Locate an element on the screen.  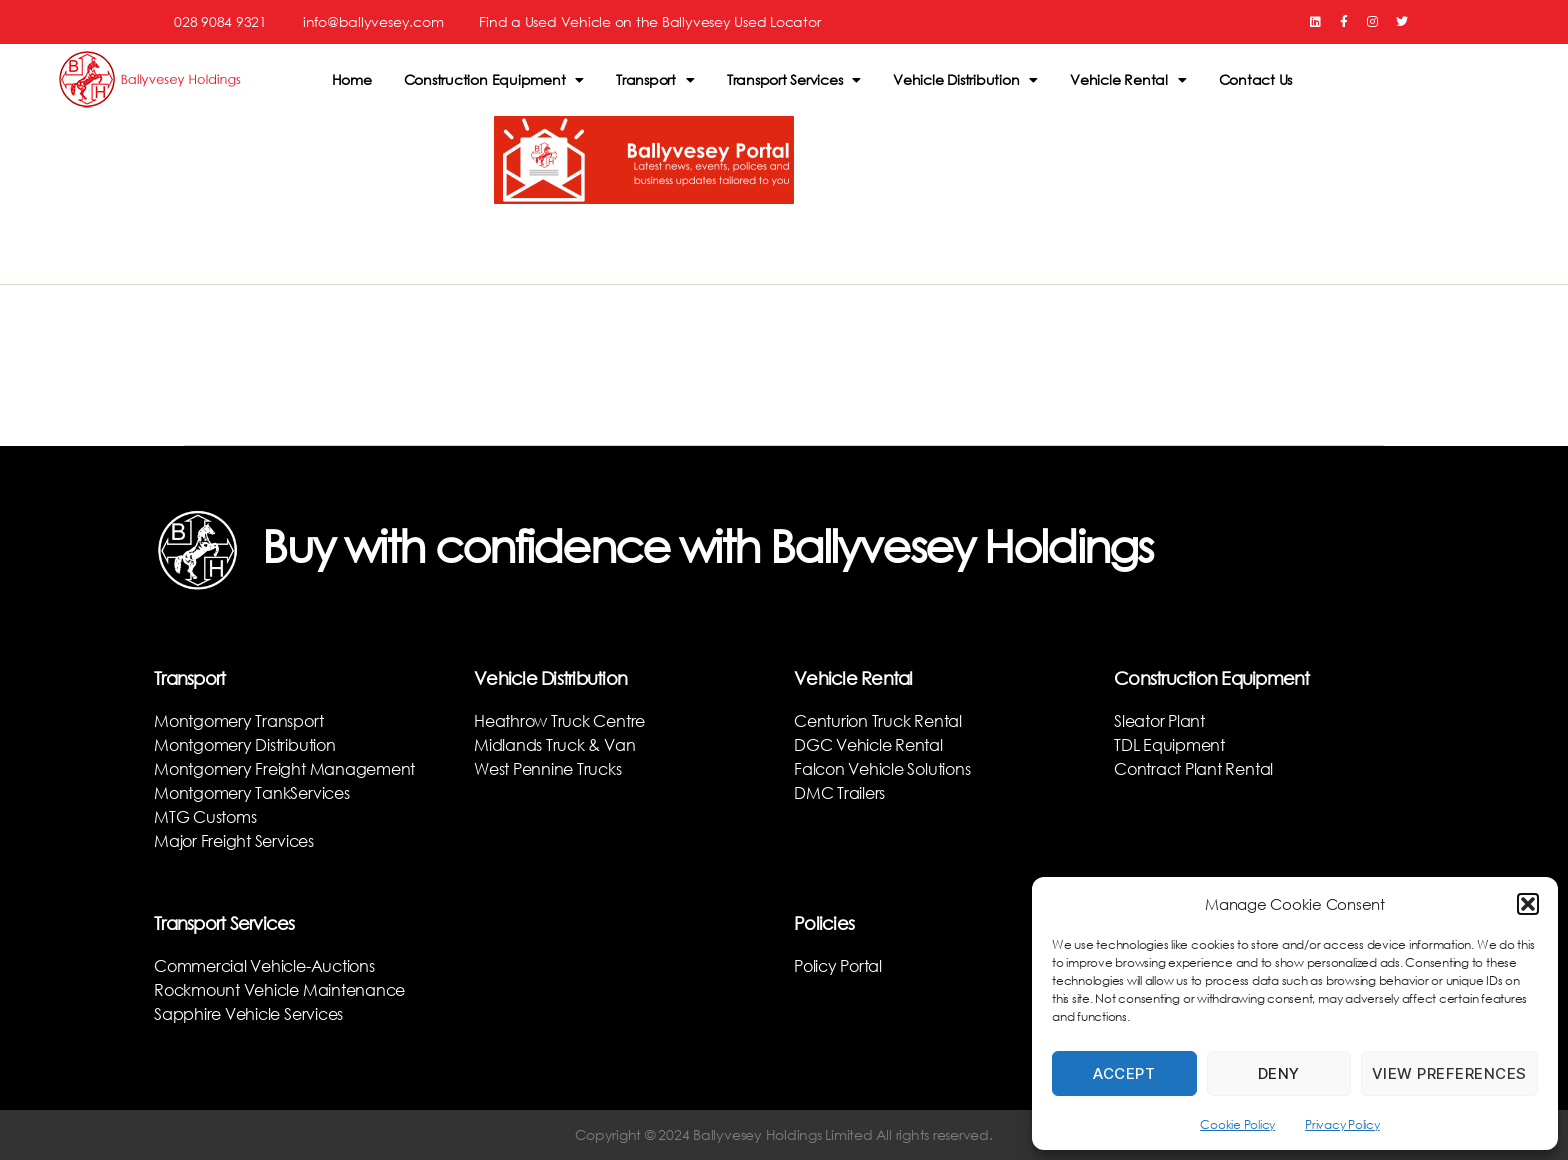
TDL Equipment is located at coordinates (1169, 744).